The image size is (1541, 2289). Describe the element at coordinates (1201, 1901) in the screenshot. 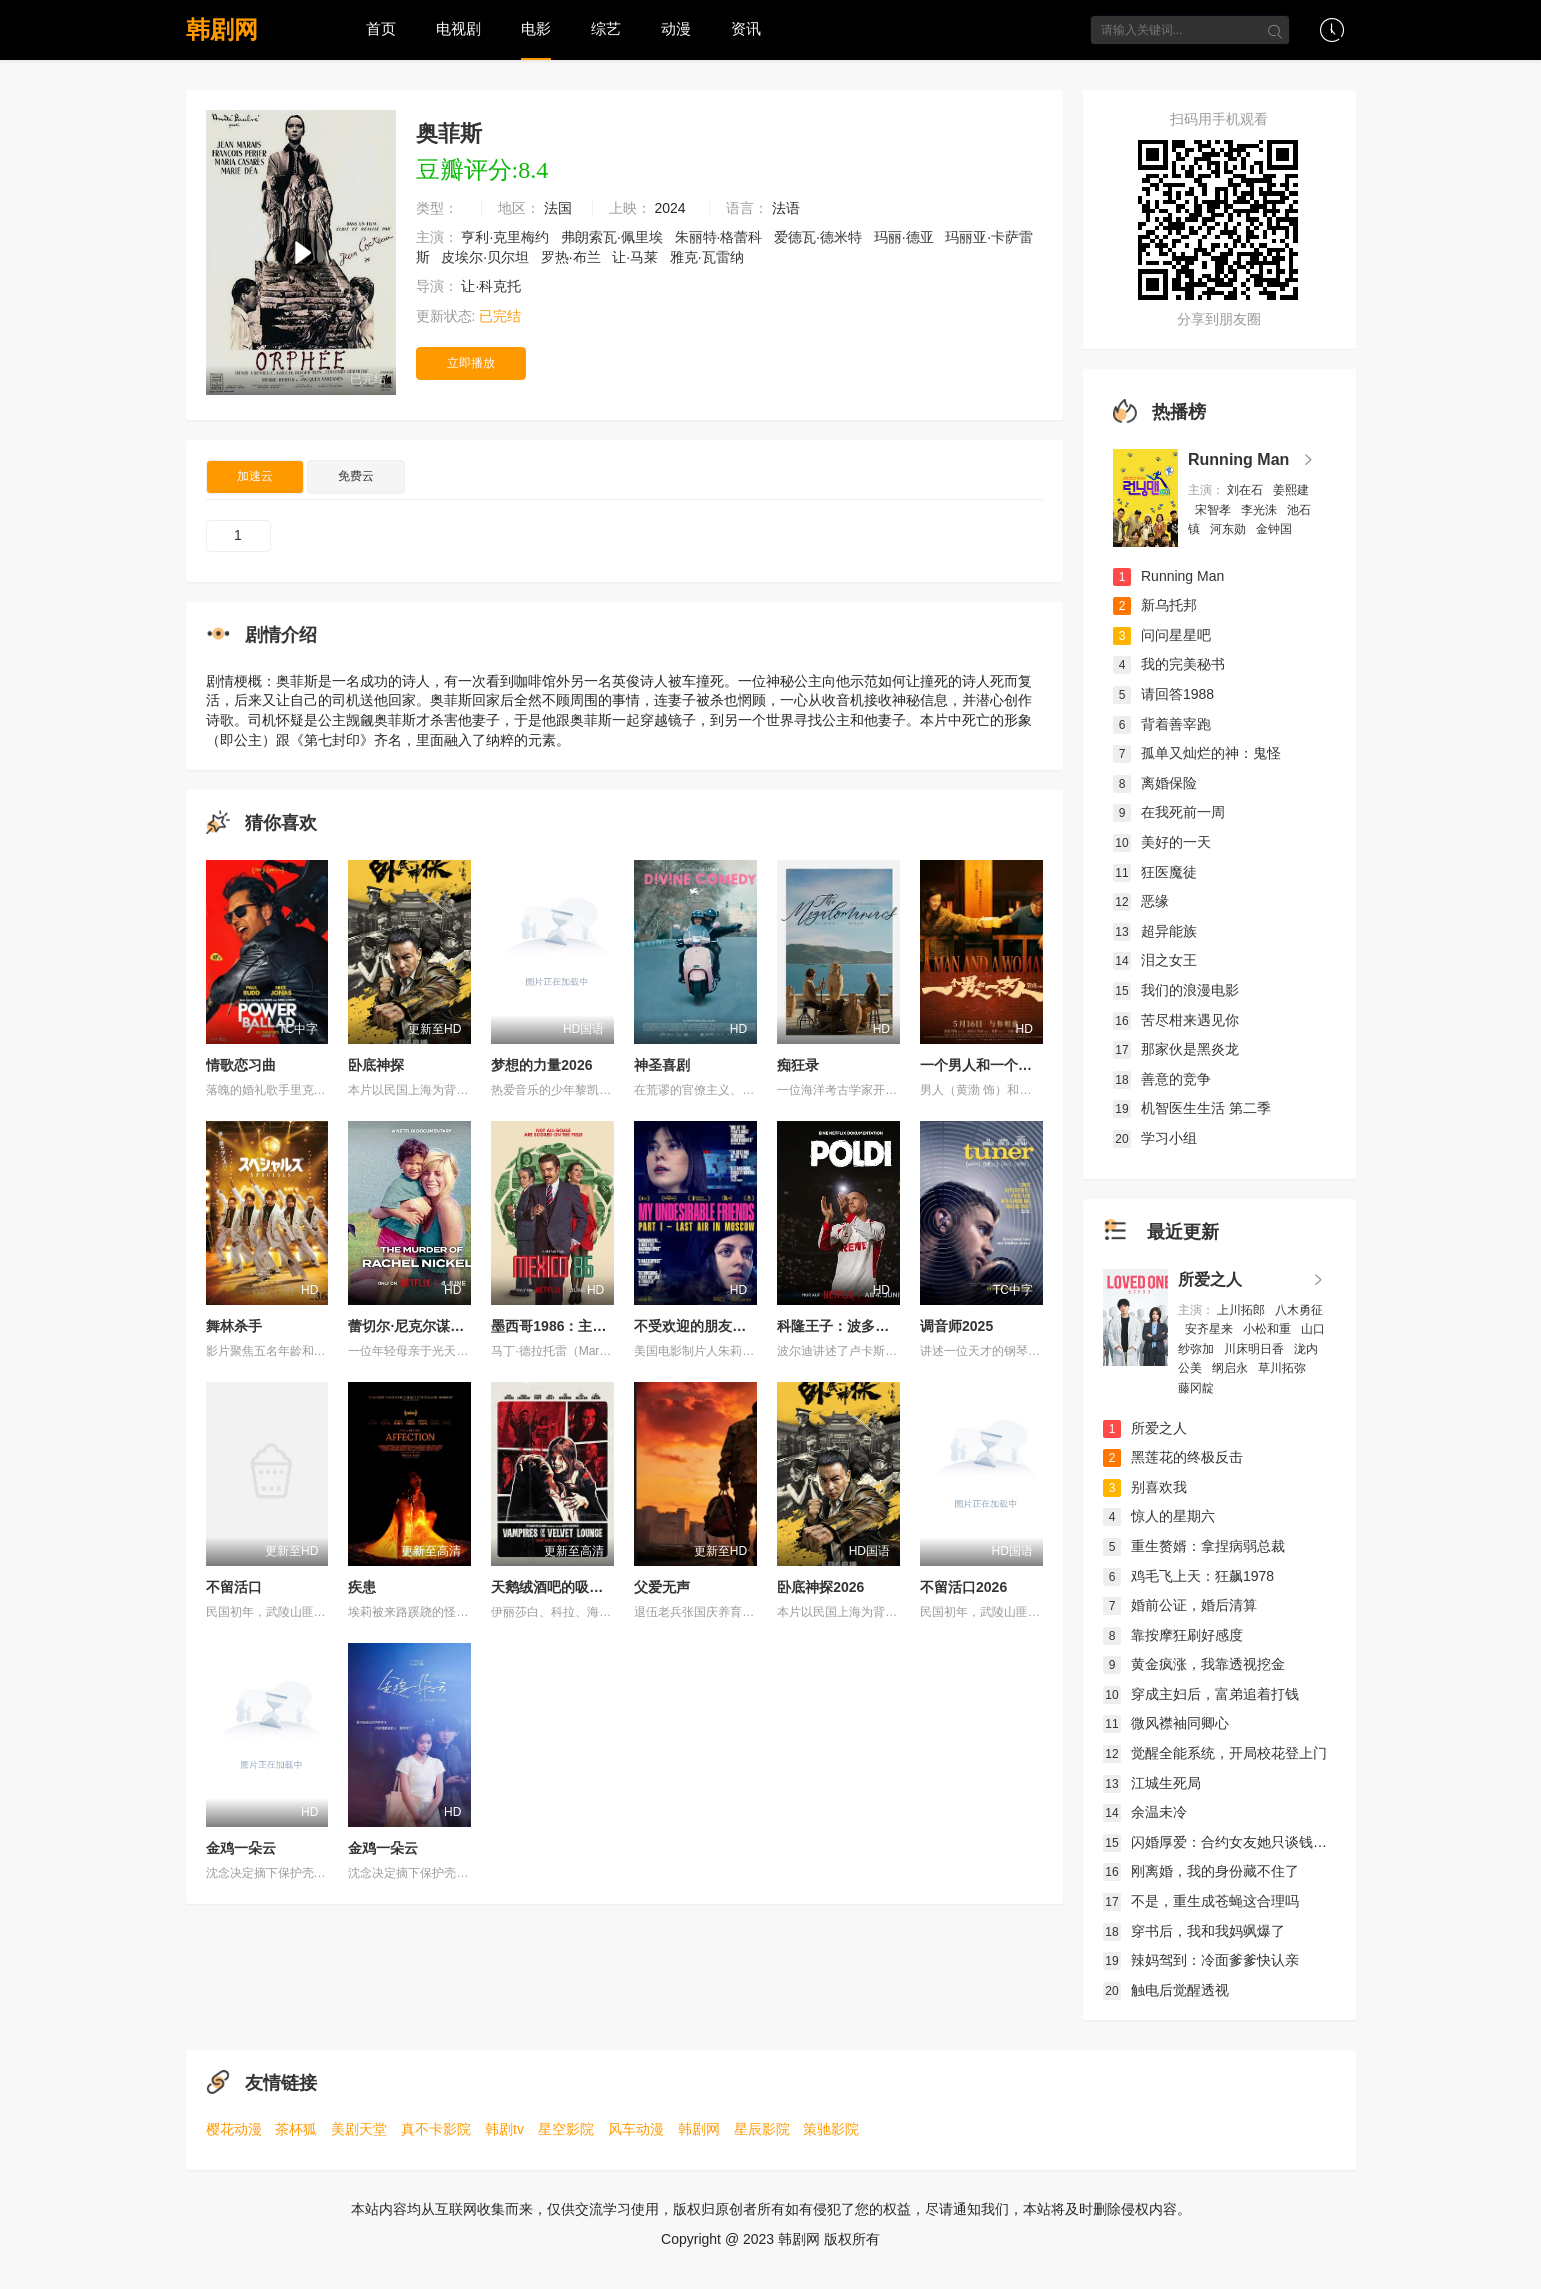

I see `不是，重生成苍蝇这合理吗` at that location.